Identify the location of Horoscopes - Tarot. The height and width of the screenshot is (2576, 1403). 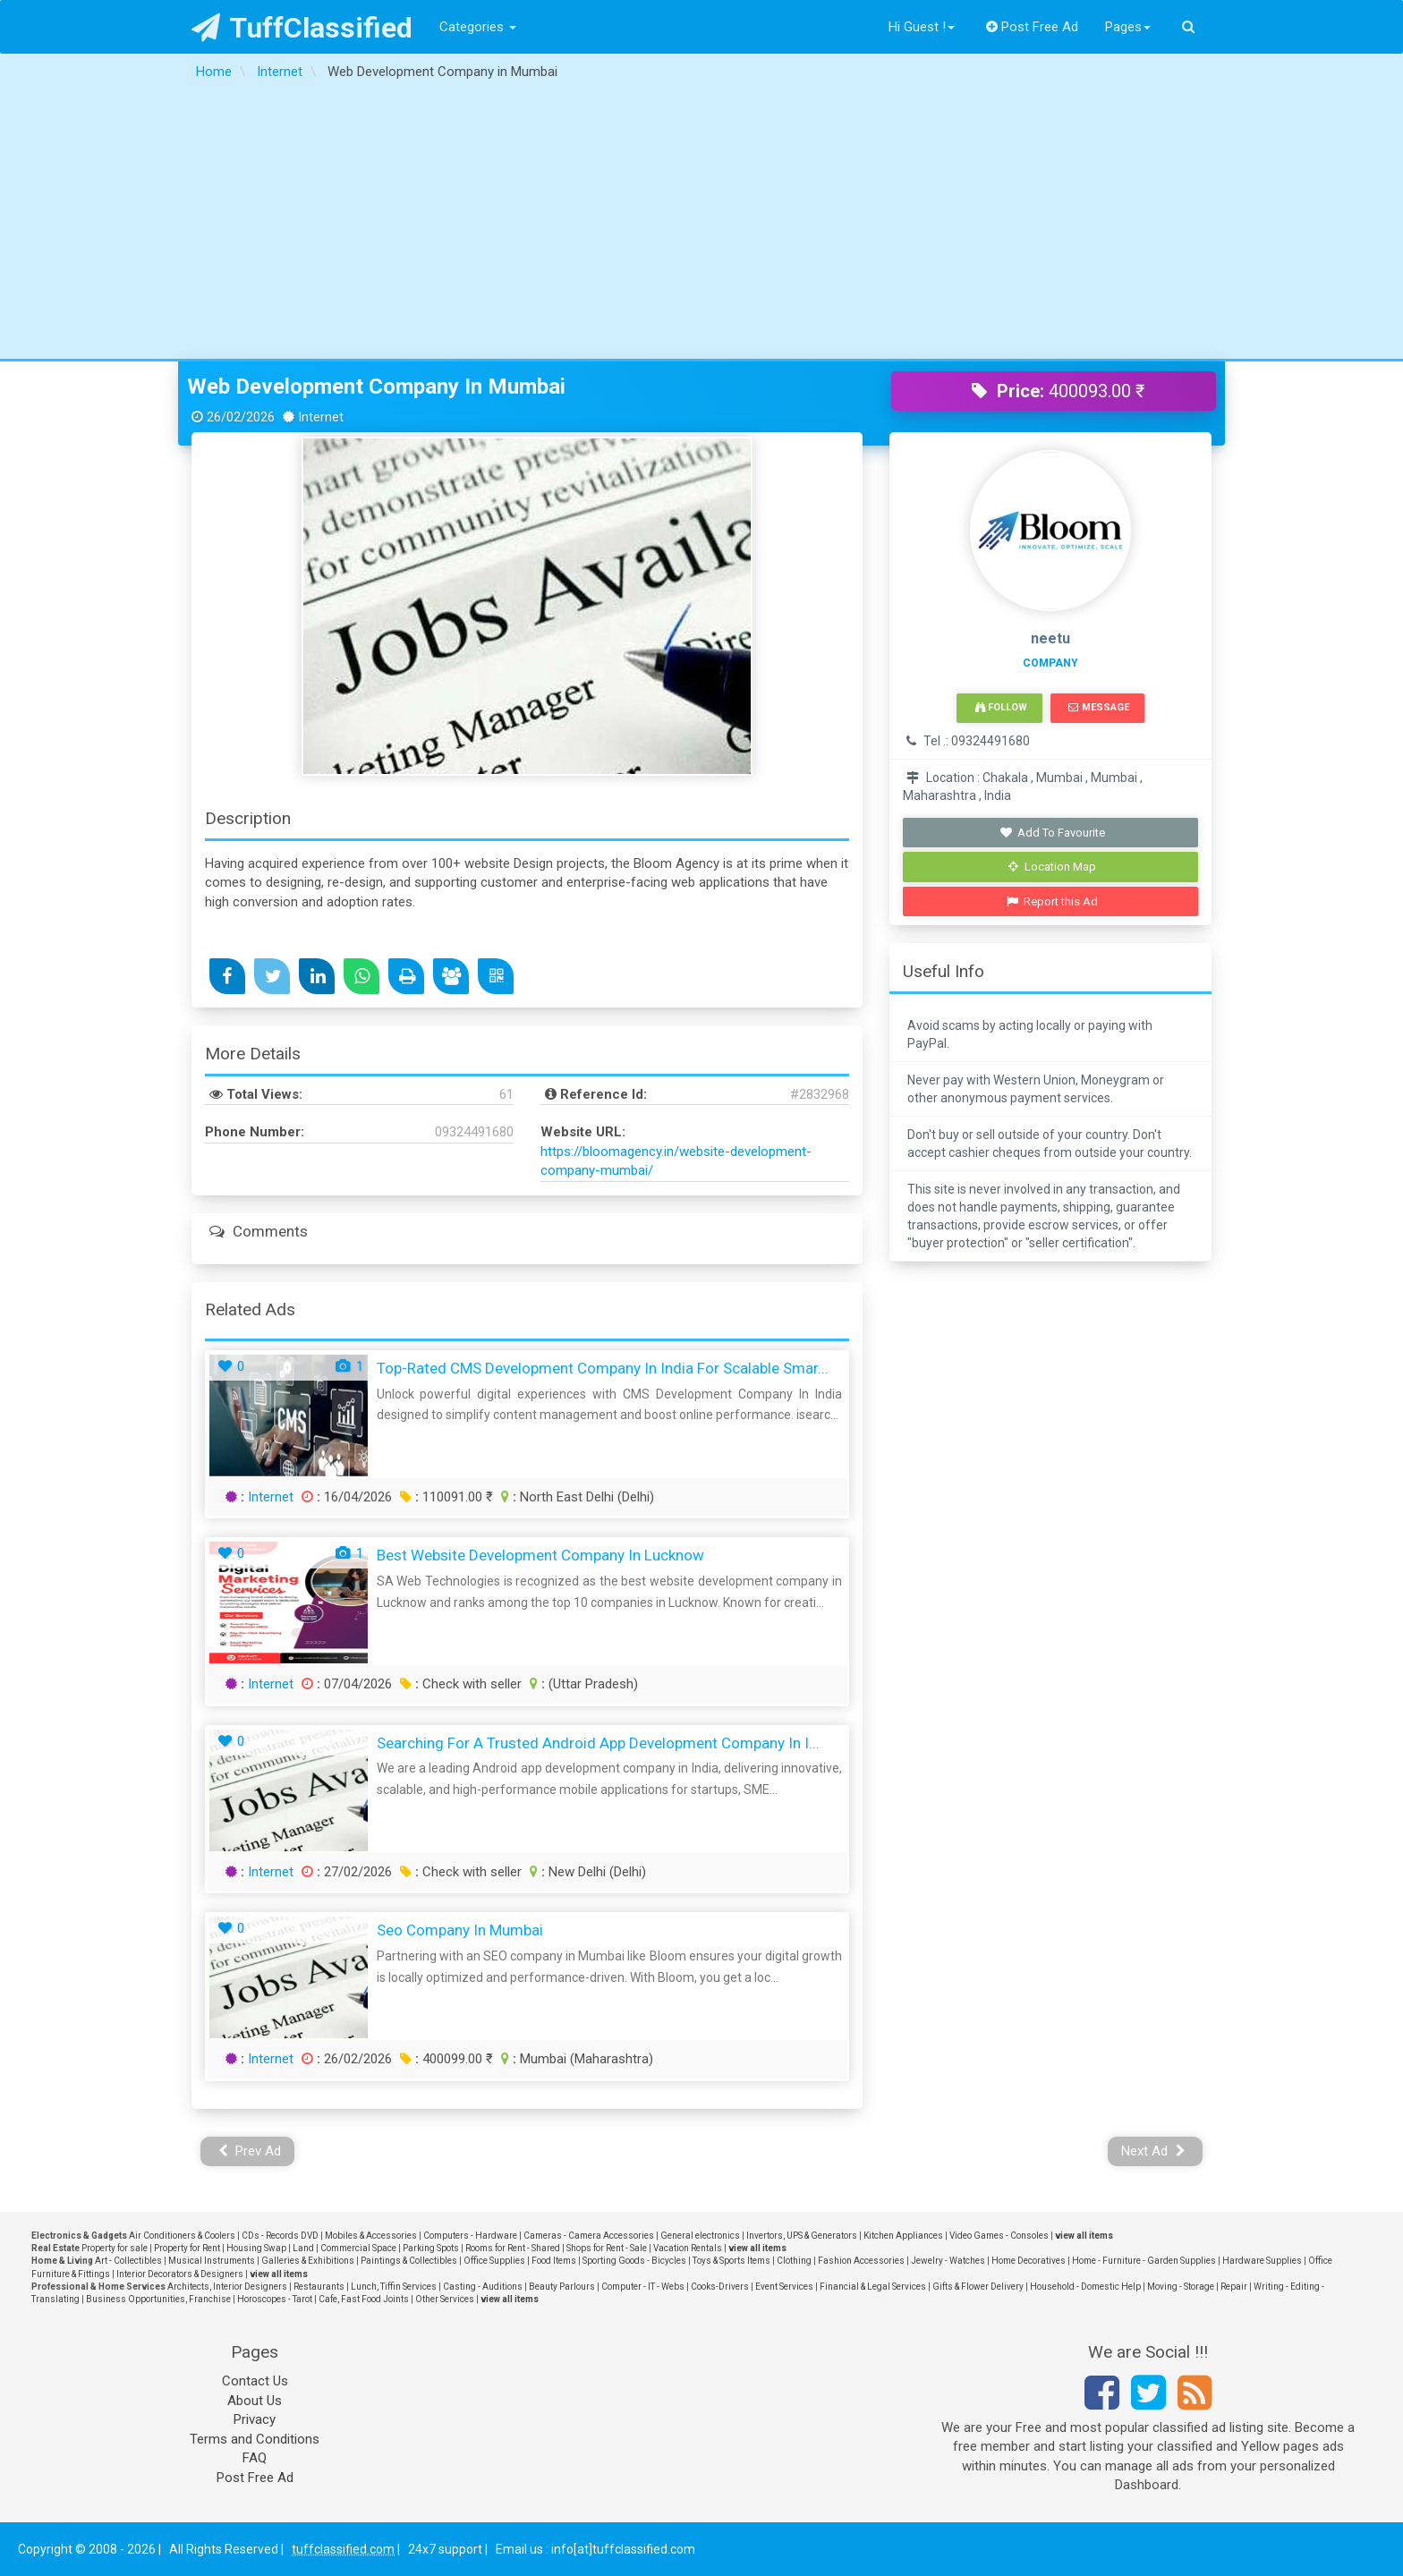
(274, 2299).